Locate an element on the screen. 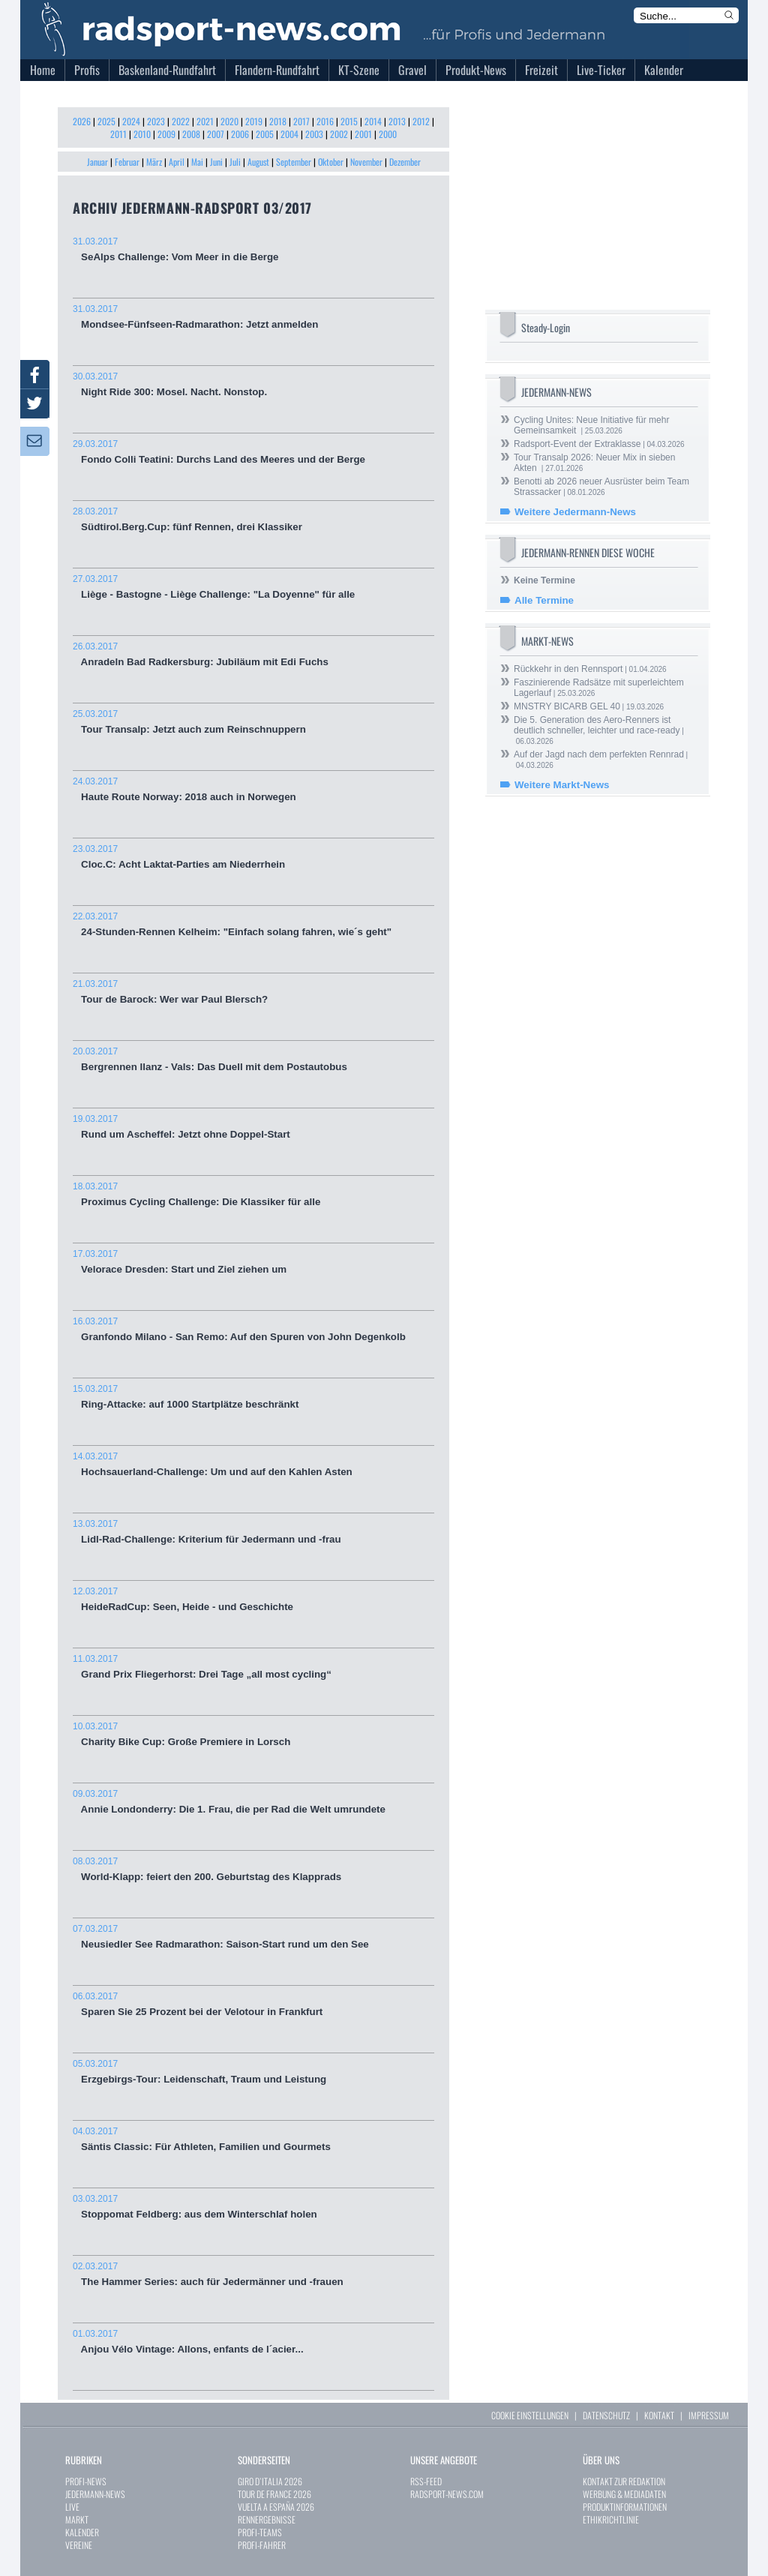 Image resolution: width=768 pixels, height=2576 pixels. 2005 is located at coordinates (265, 133).